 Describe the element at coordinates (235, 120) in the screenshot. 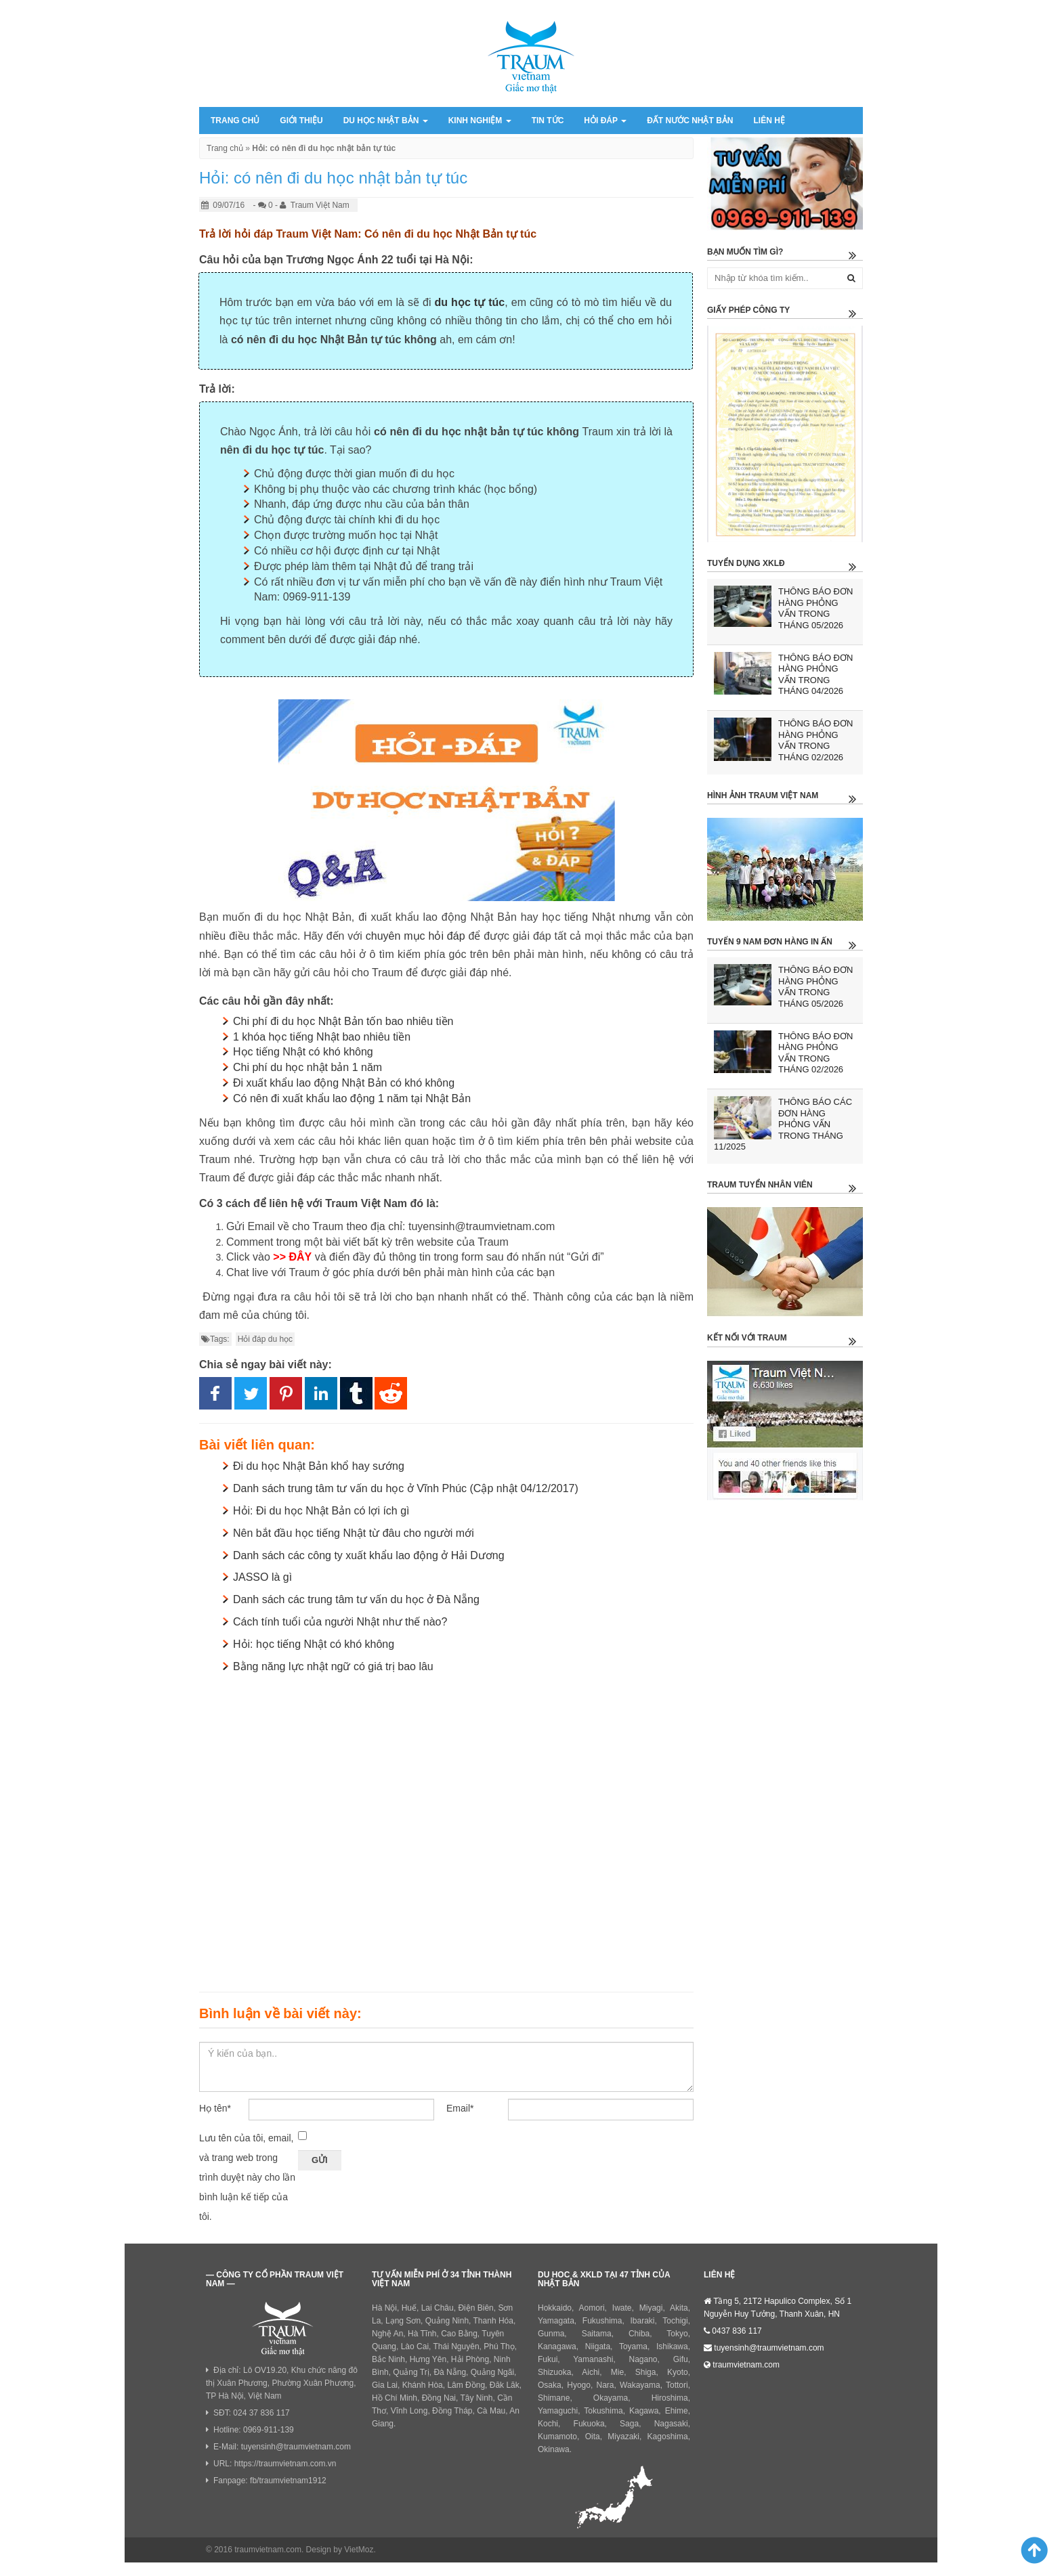

I see `Trang chủ` at that location.